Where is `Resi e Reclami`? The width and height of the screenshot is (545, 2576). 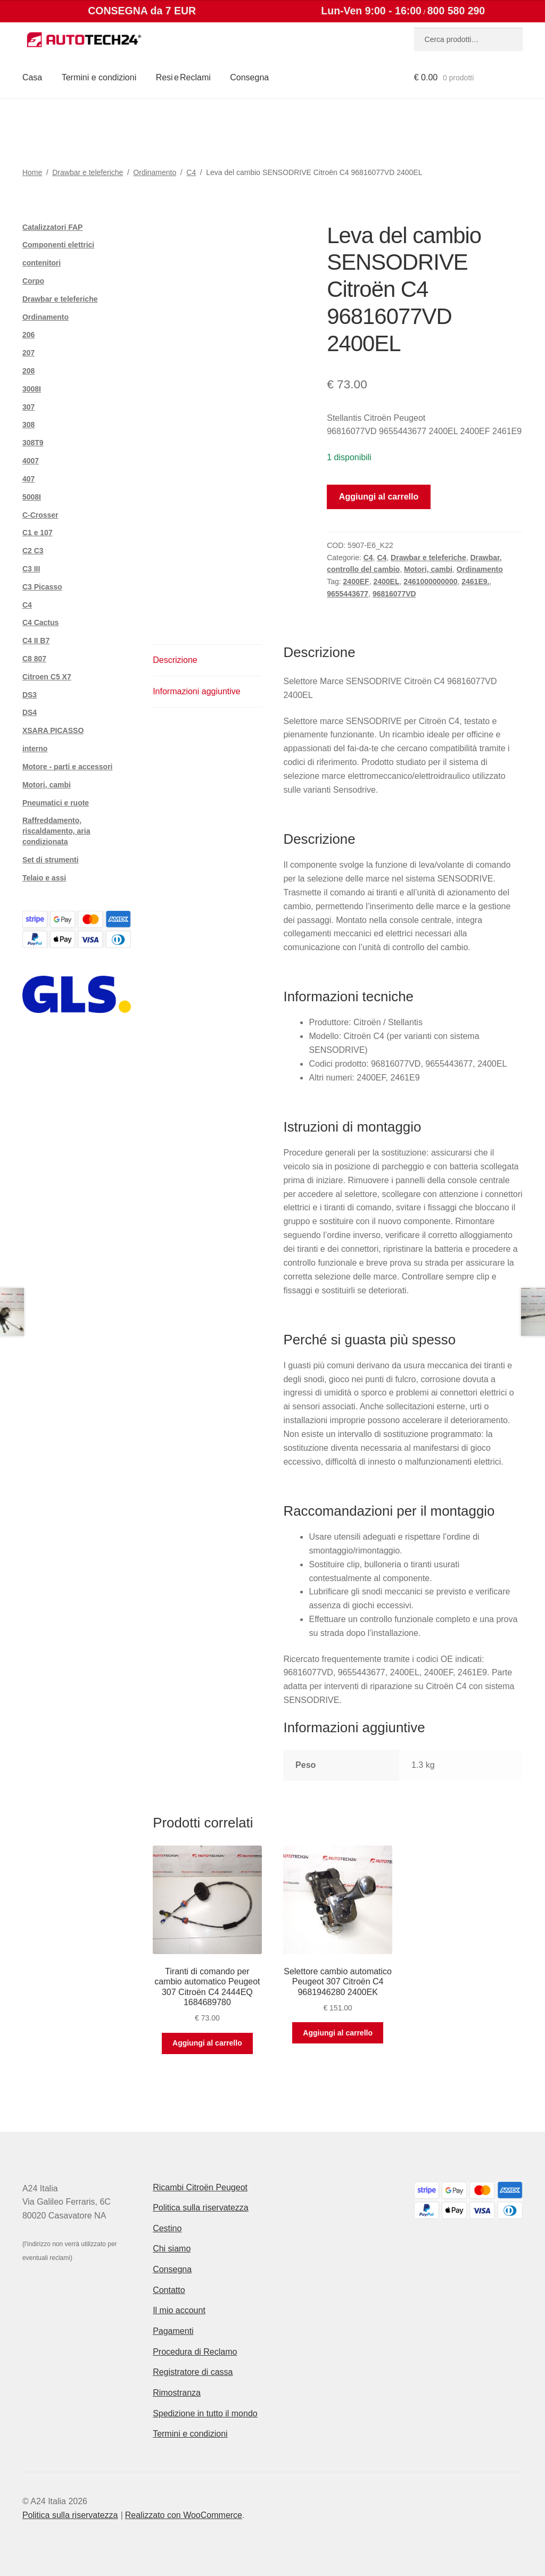 Resi e Reclami is located at coordinates (183, 77).